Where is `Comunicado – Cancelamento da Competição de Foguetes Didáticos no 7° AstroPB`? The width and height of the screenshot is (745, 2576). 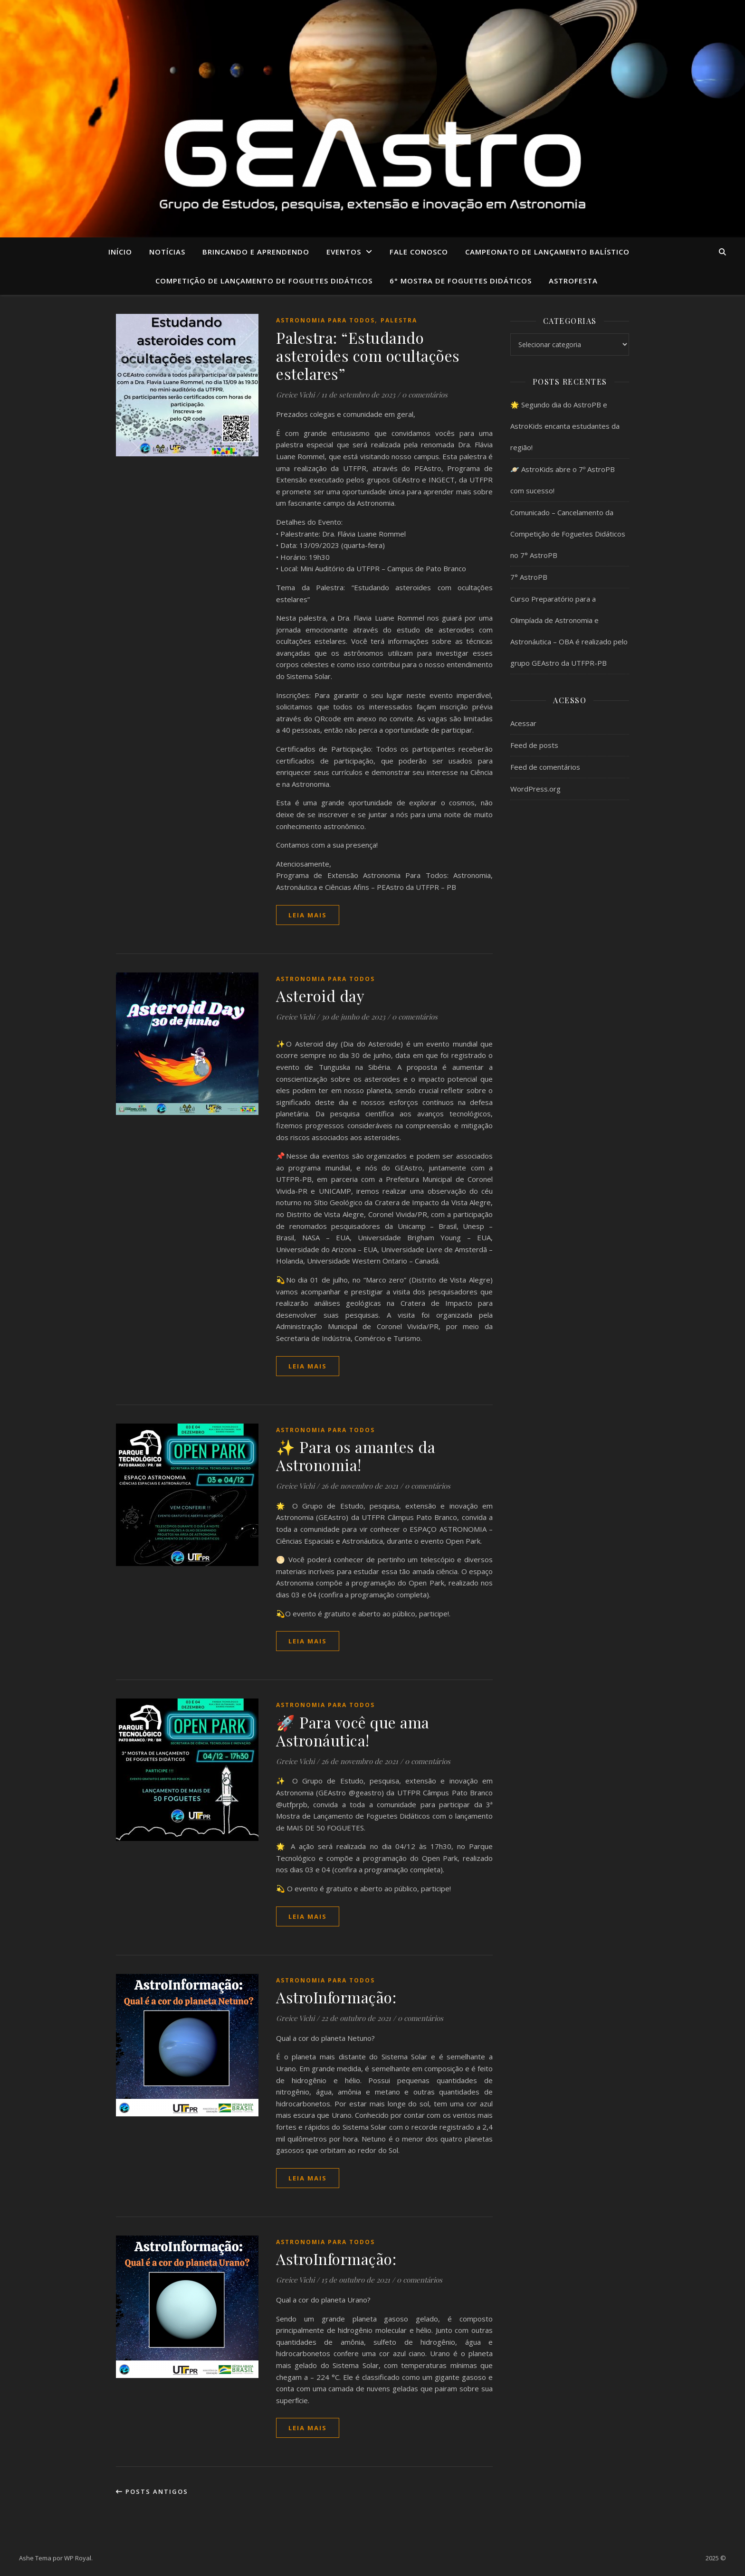
Comunicado – Cancelamento da Competição de Foguetes Didáticos no 7° AstroPB is located at coordinates (567, 534).